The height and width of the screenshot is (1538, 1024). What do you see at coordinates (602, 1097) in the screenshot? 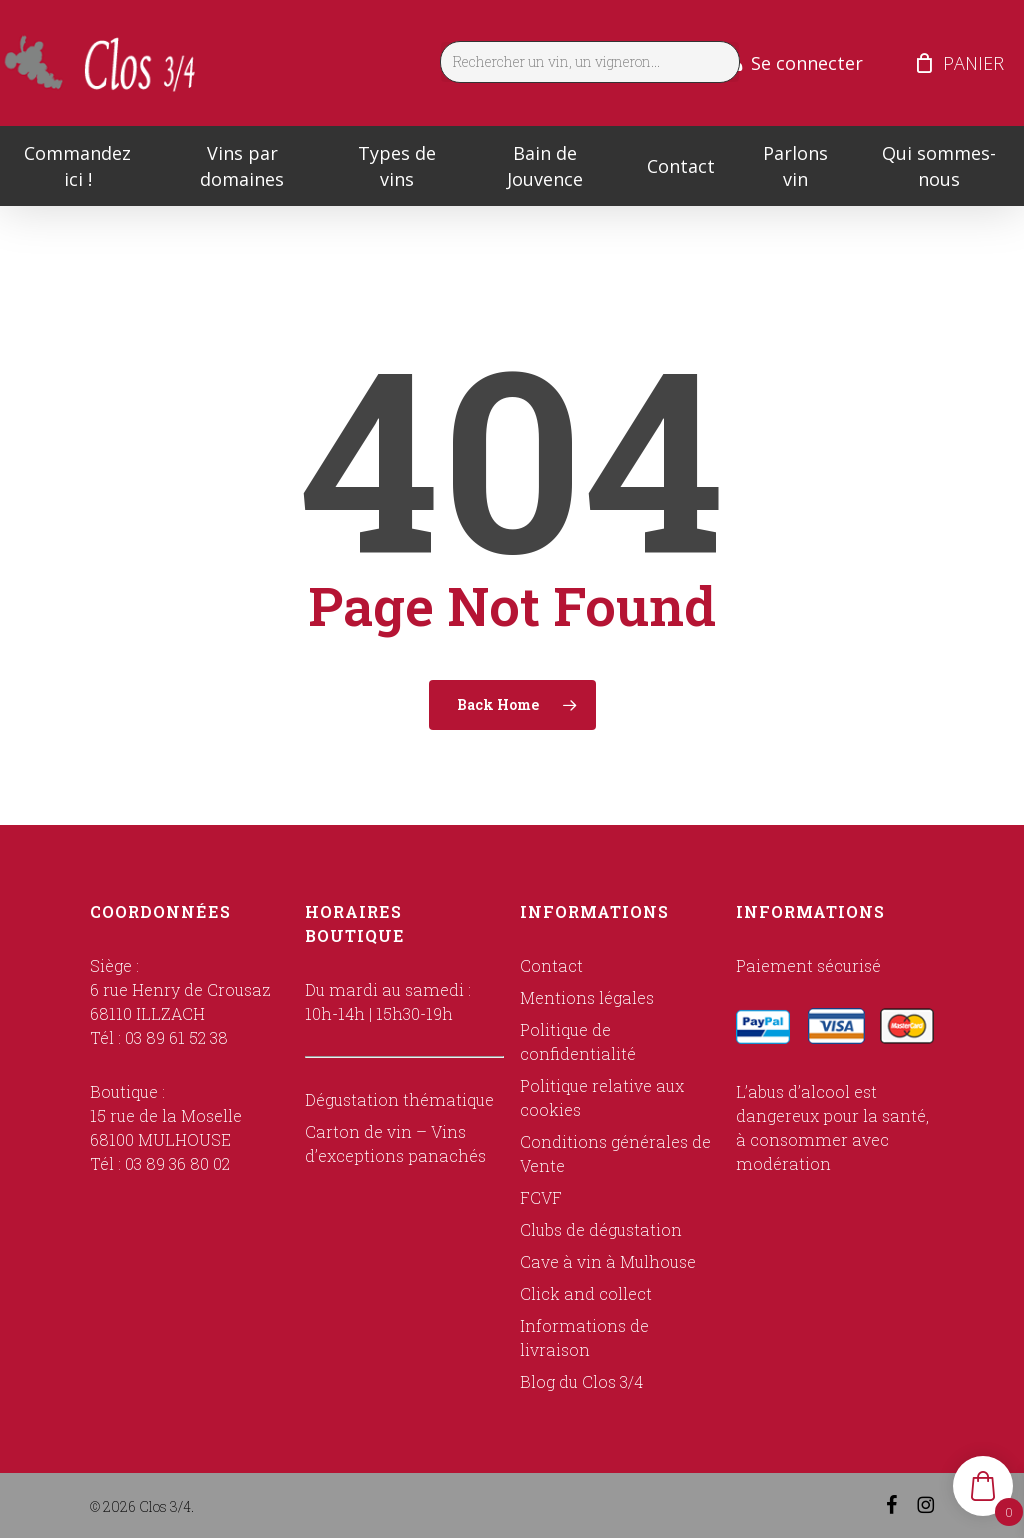
I see `Politique relative aux cookies` at bounding box center [602, 1097].